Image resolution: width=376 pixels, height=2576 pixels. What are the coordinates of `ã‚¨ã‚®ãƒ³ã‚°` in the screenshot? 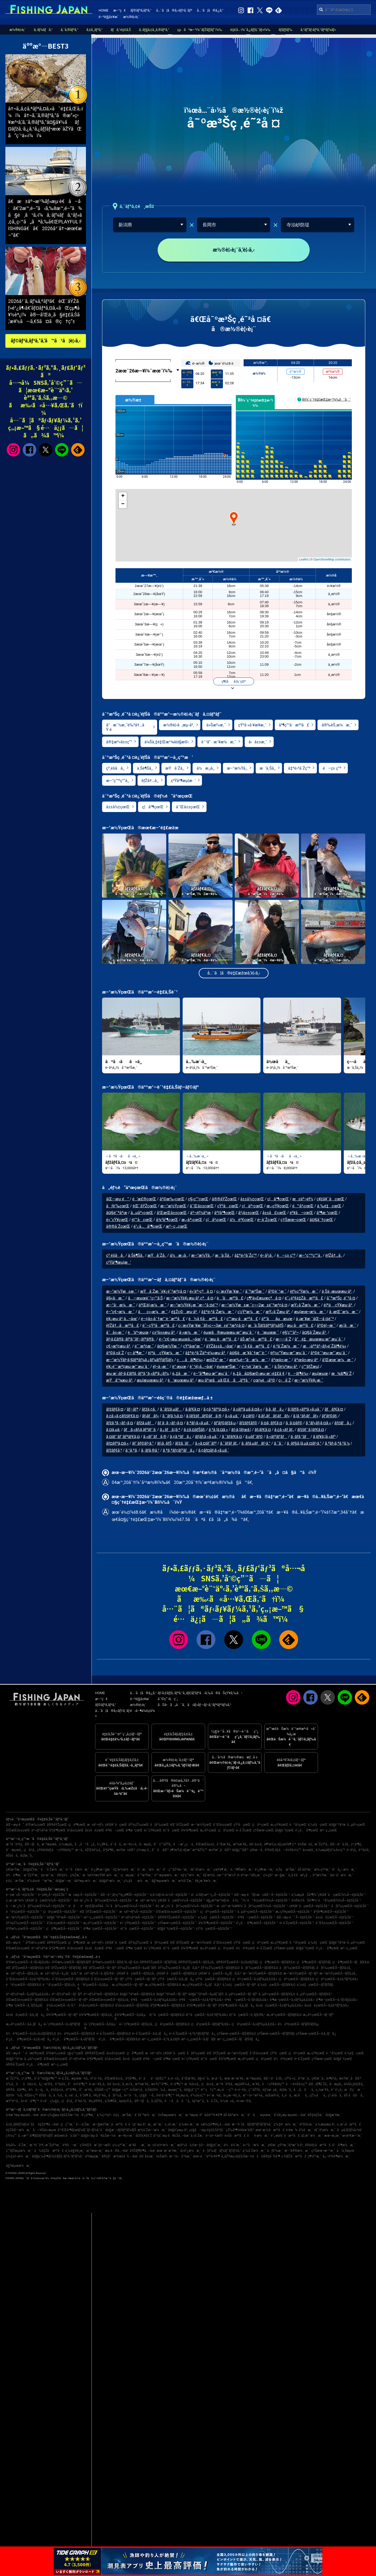 It's located at (69, 30).